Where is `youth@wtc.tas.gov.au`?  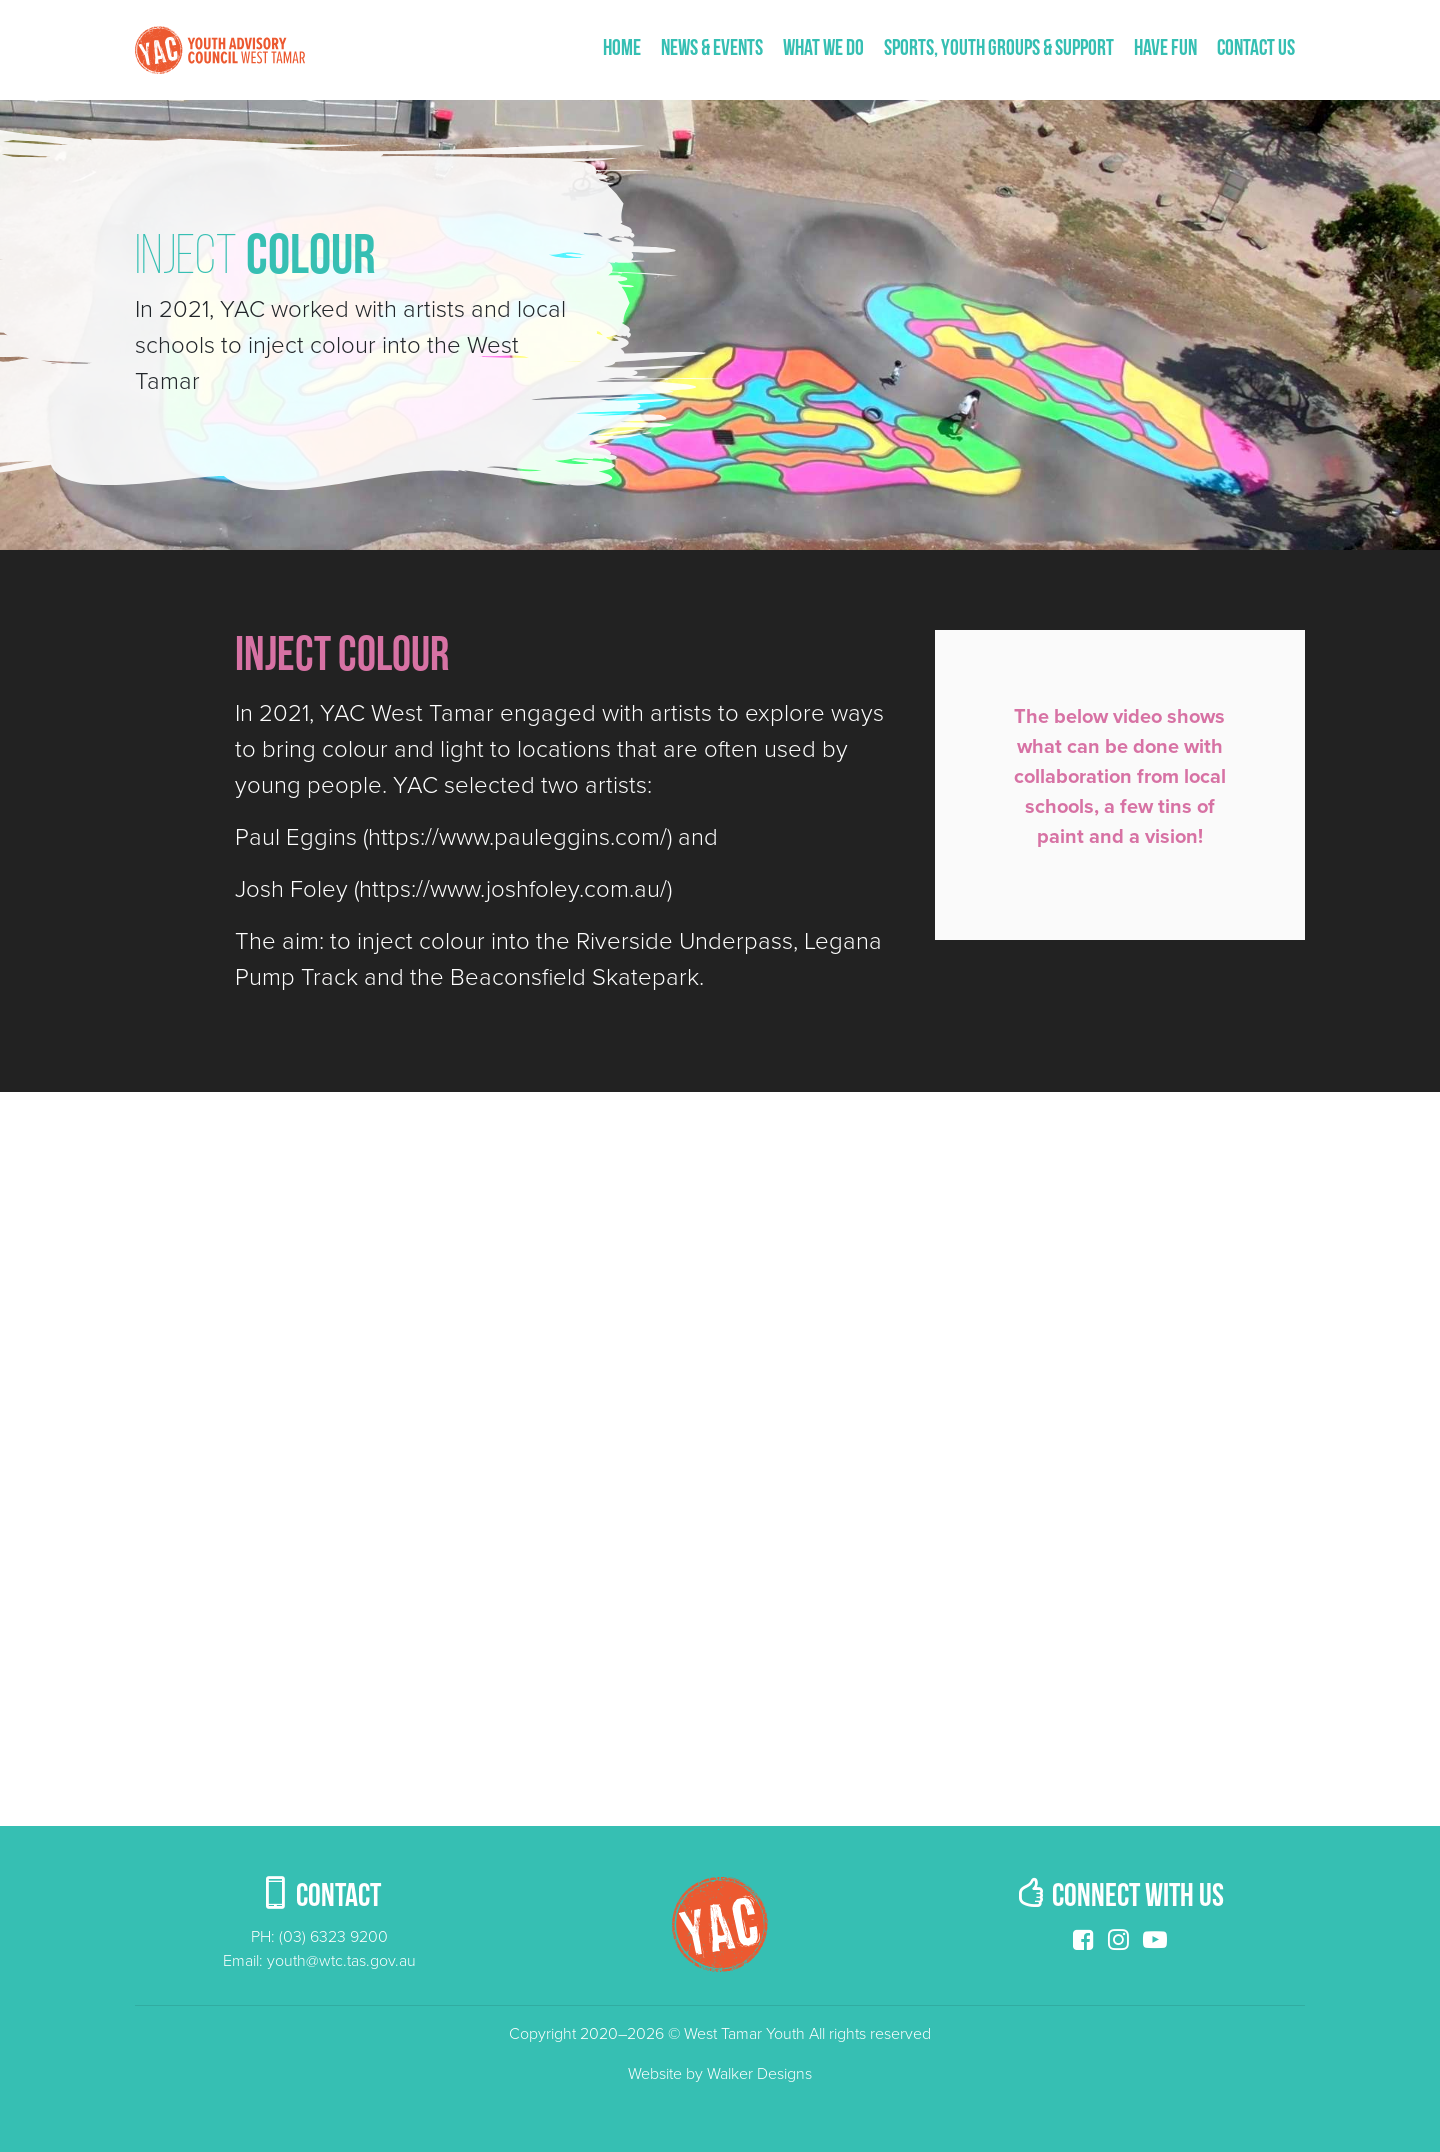 youth@wtc.tas.gov.au is located at coordinates (341, 1961).